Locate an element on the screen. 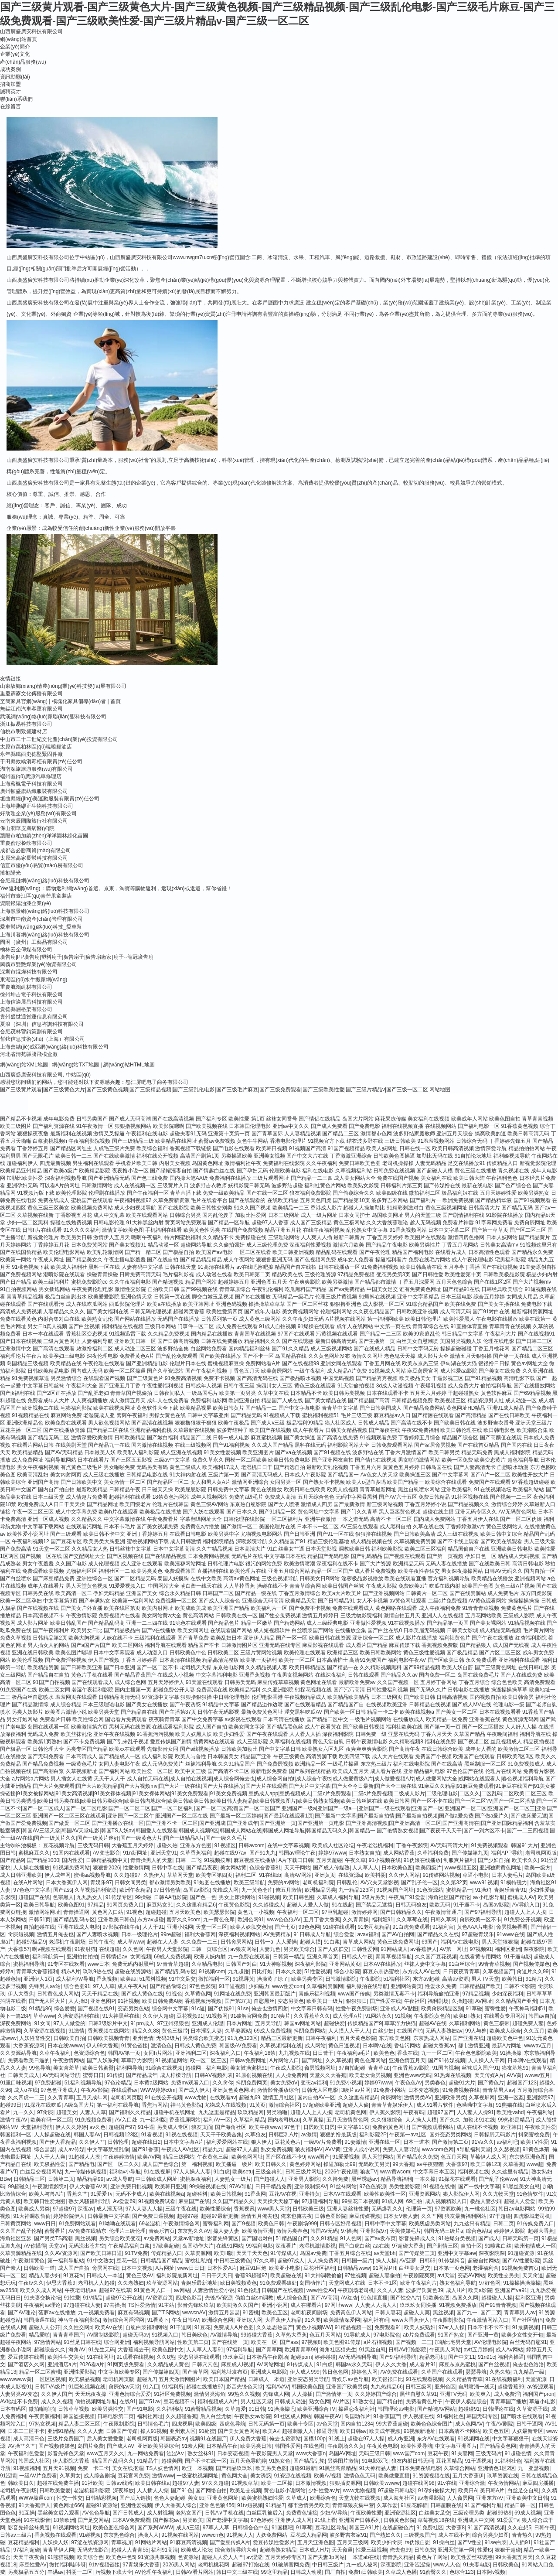  91爱爱Tv is located at coordinates (101, 2194).